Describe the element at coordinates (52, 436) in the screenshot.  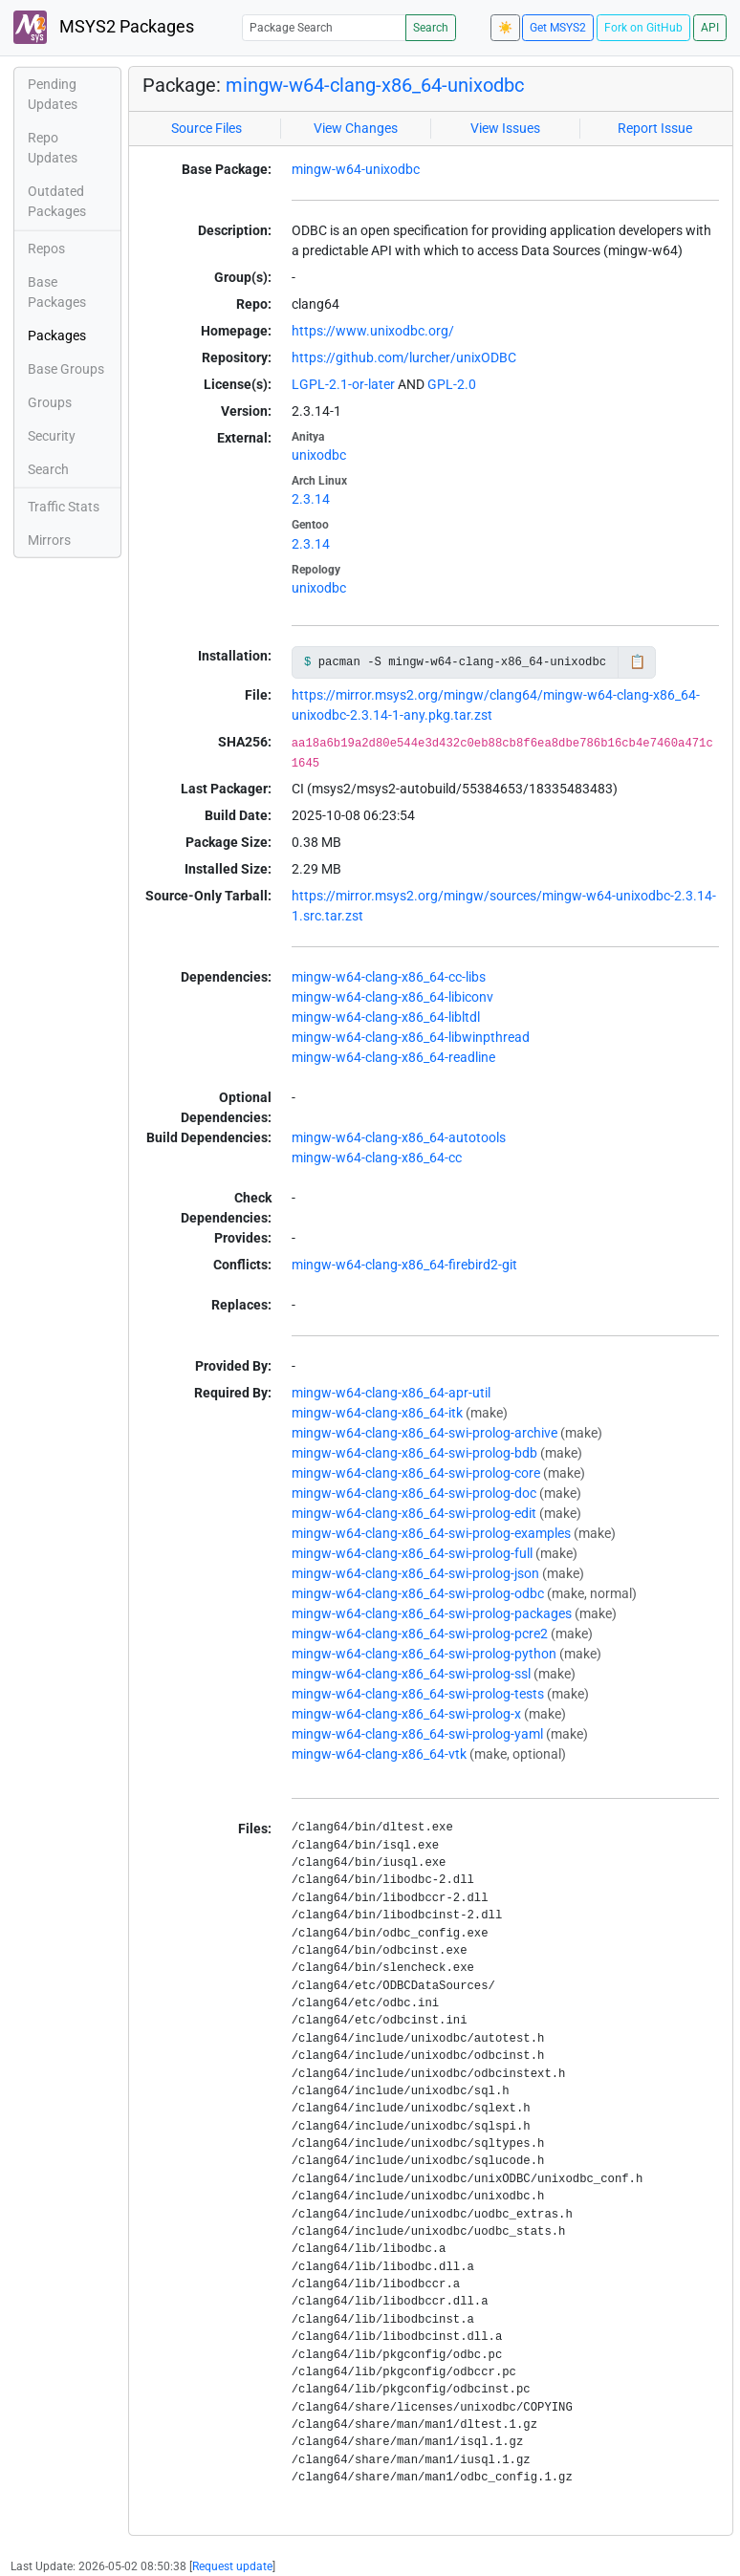
I see `Security` at that location.